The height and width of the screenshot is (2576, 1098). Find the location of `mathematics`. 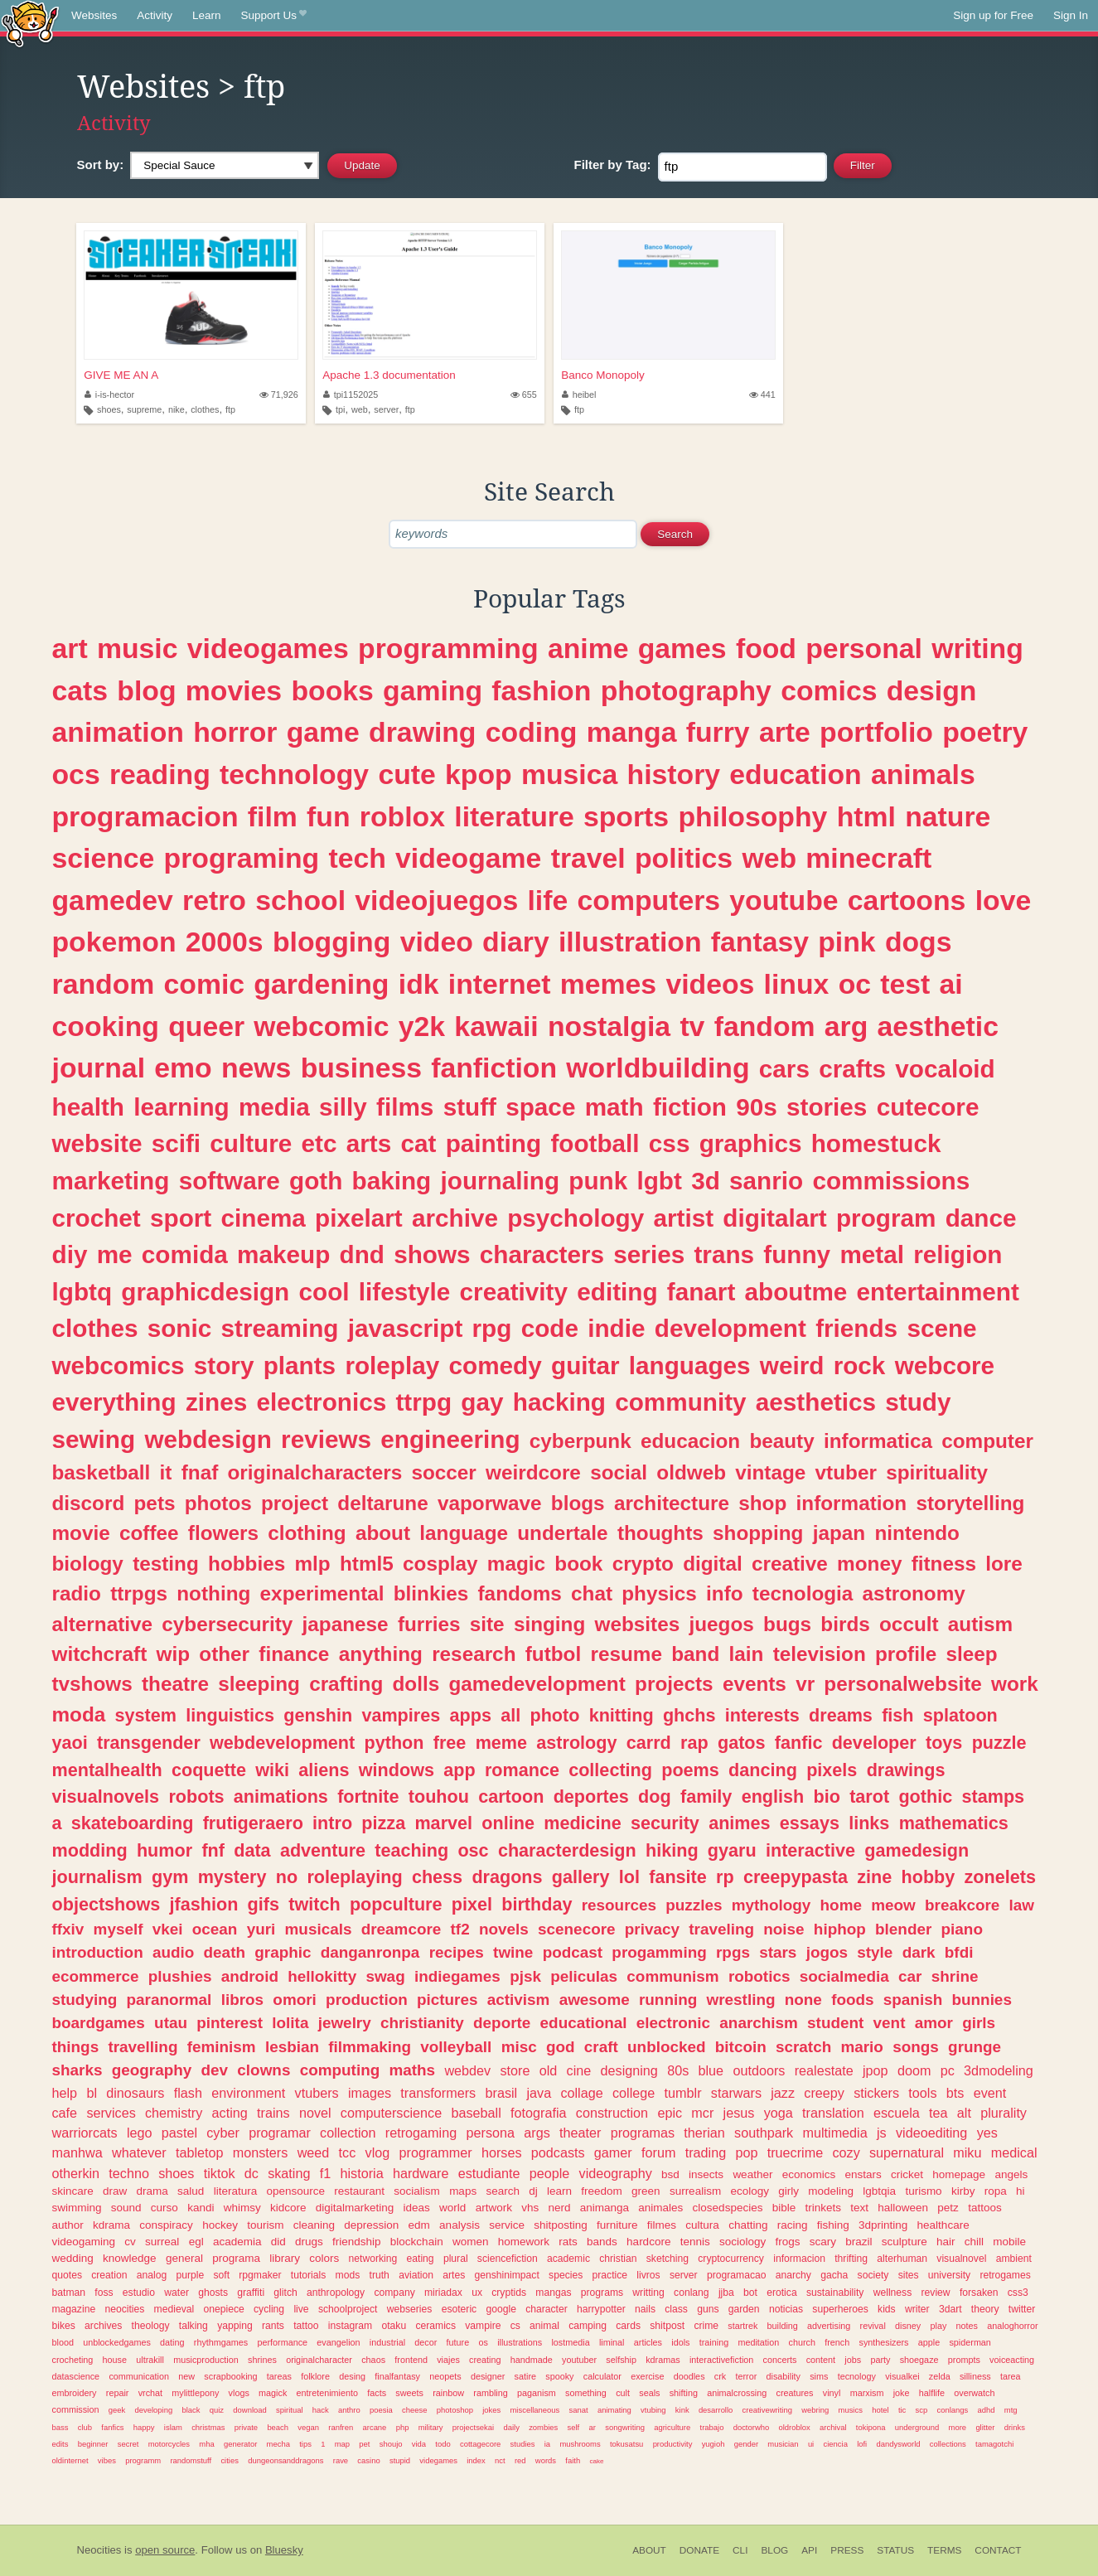

mathematics is located at coordinates (954, 1823).